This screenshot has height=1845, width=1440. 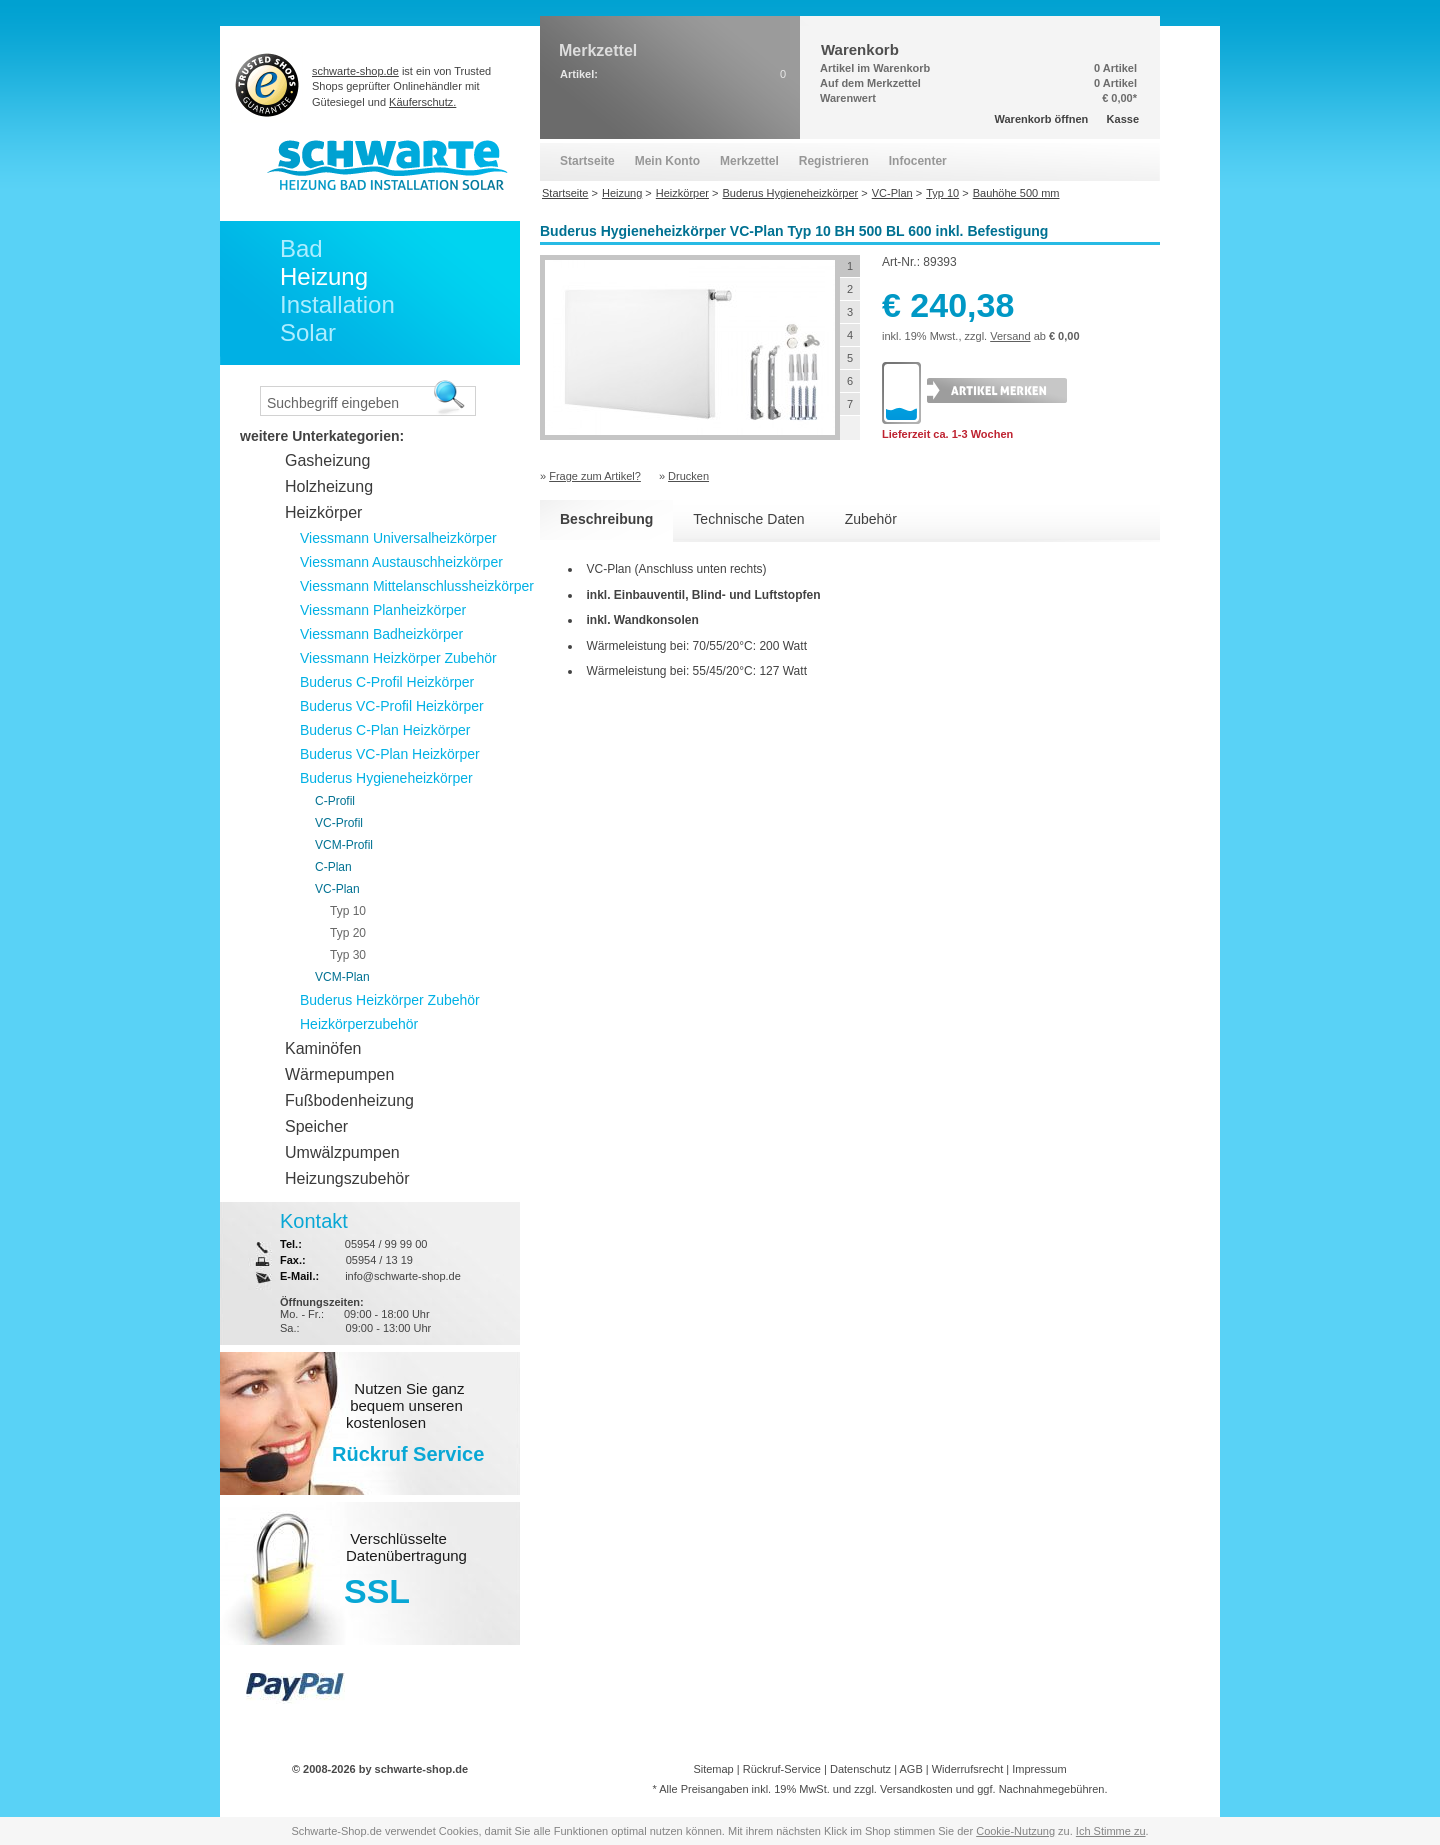 I want to click on C-Plan, so click(x=333, y=867).